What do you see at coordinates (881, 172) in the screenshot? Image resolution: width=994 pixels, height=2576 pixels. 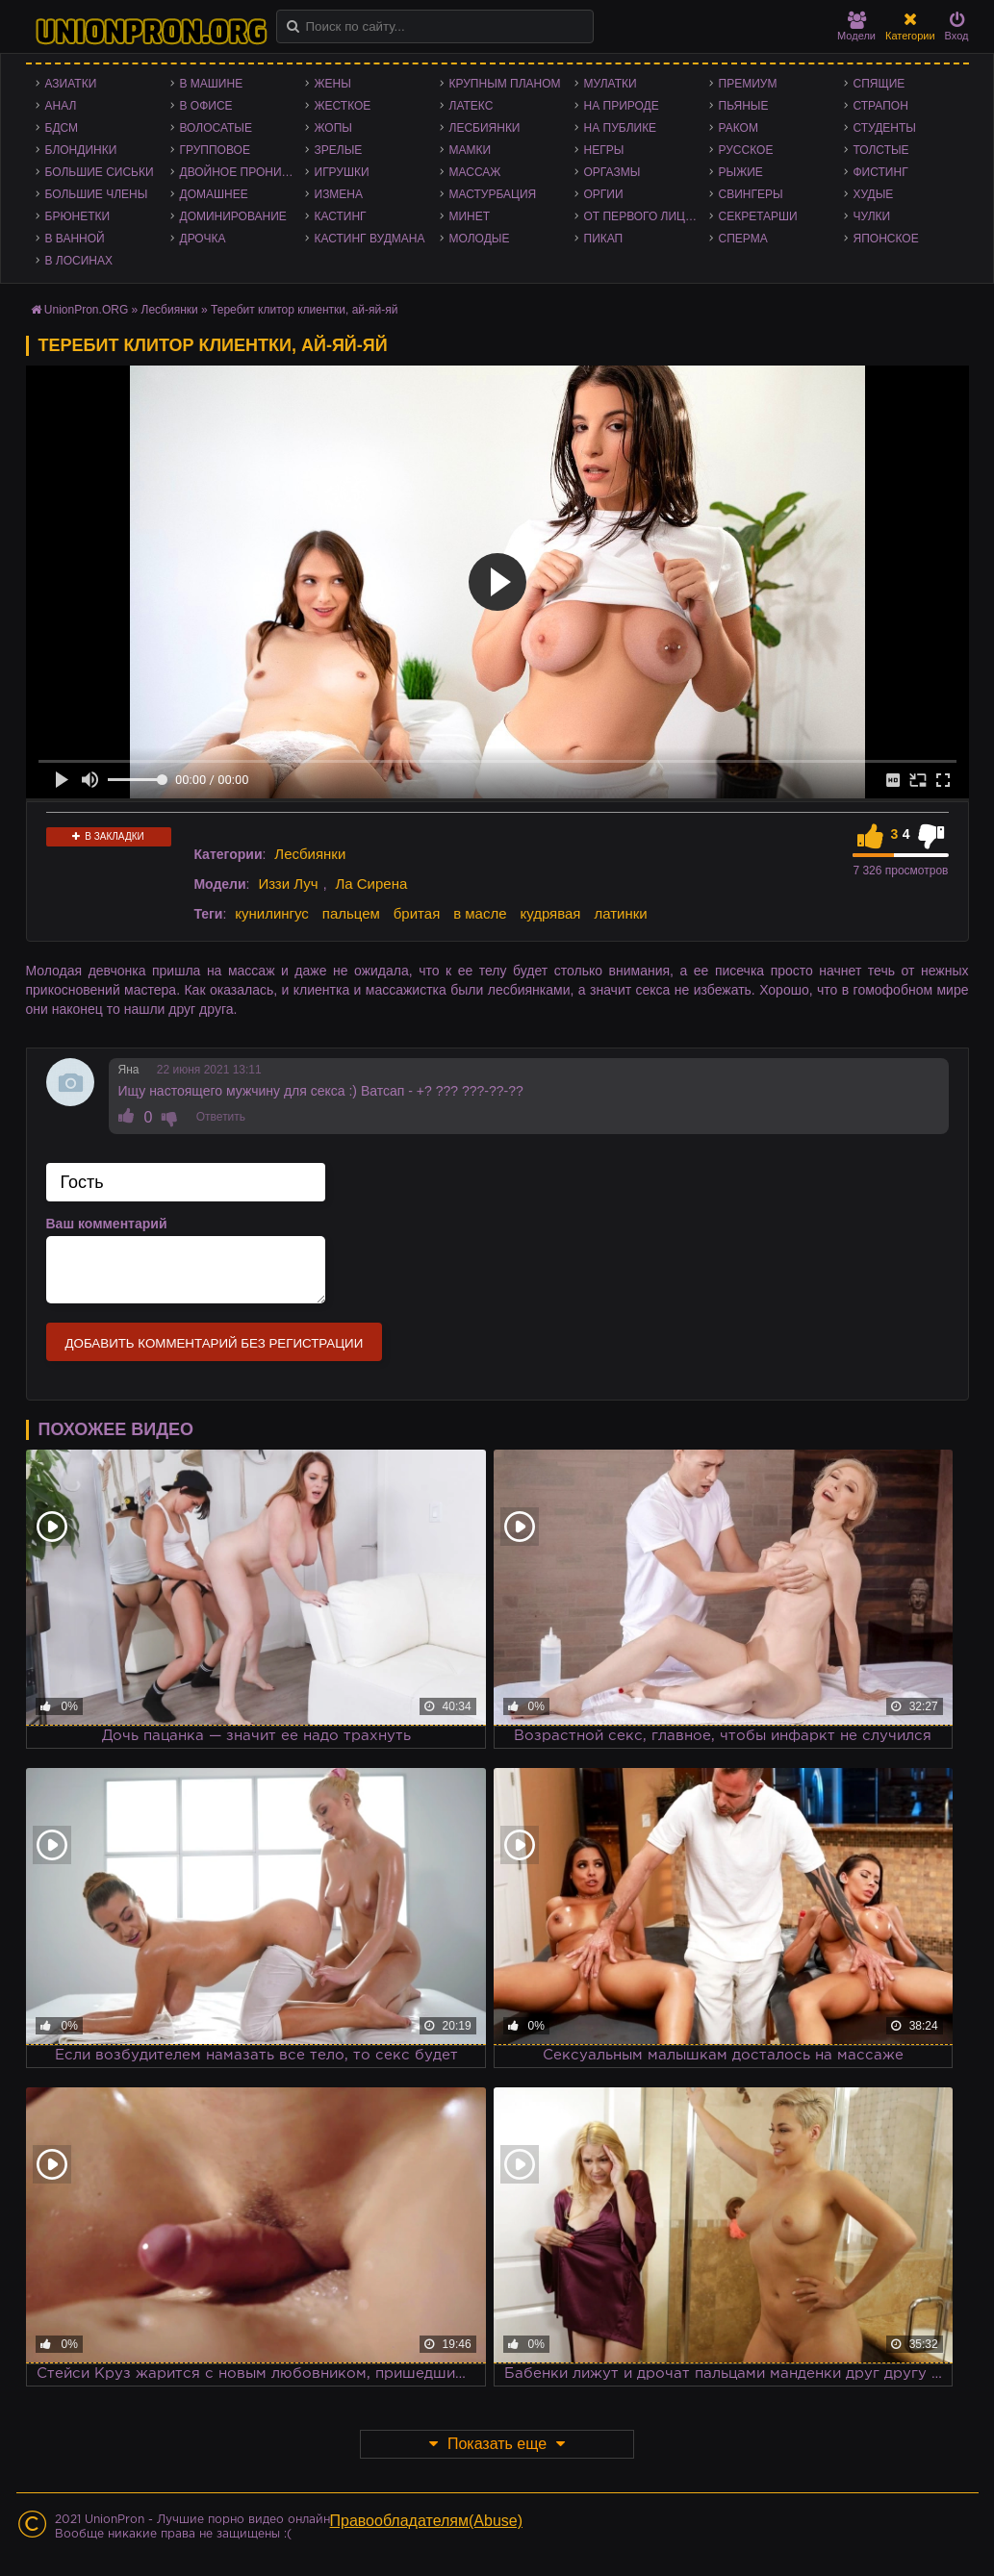 I see `Фистинг` at bounding box center [881, 172].